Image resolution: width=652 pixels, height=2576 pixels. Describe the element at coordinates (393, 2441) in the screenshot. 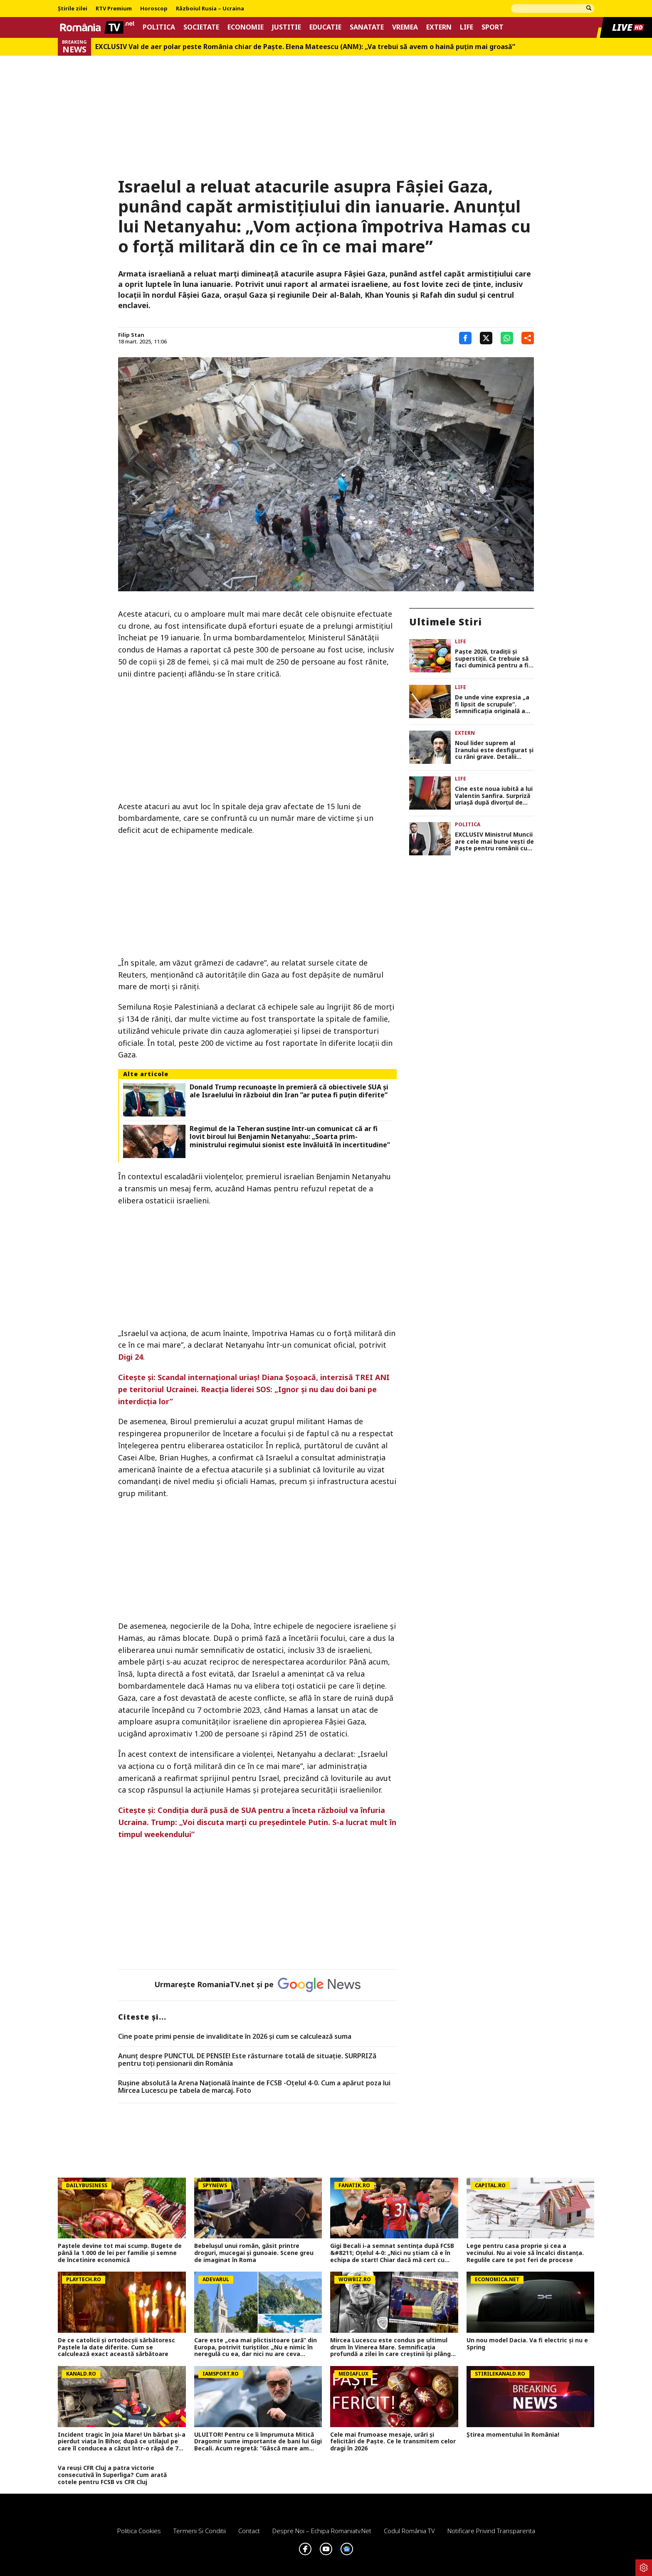

I see `Cele mai frumoase mesaje, urări și felicitări de Paște. Ce le transmitem celor dragi în 2026` at that location.